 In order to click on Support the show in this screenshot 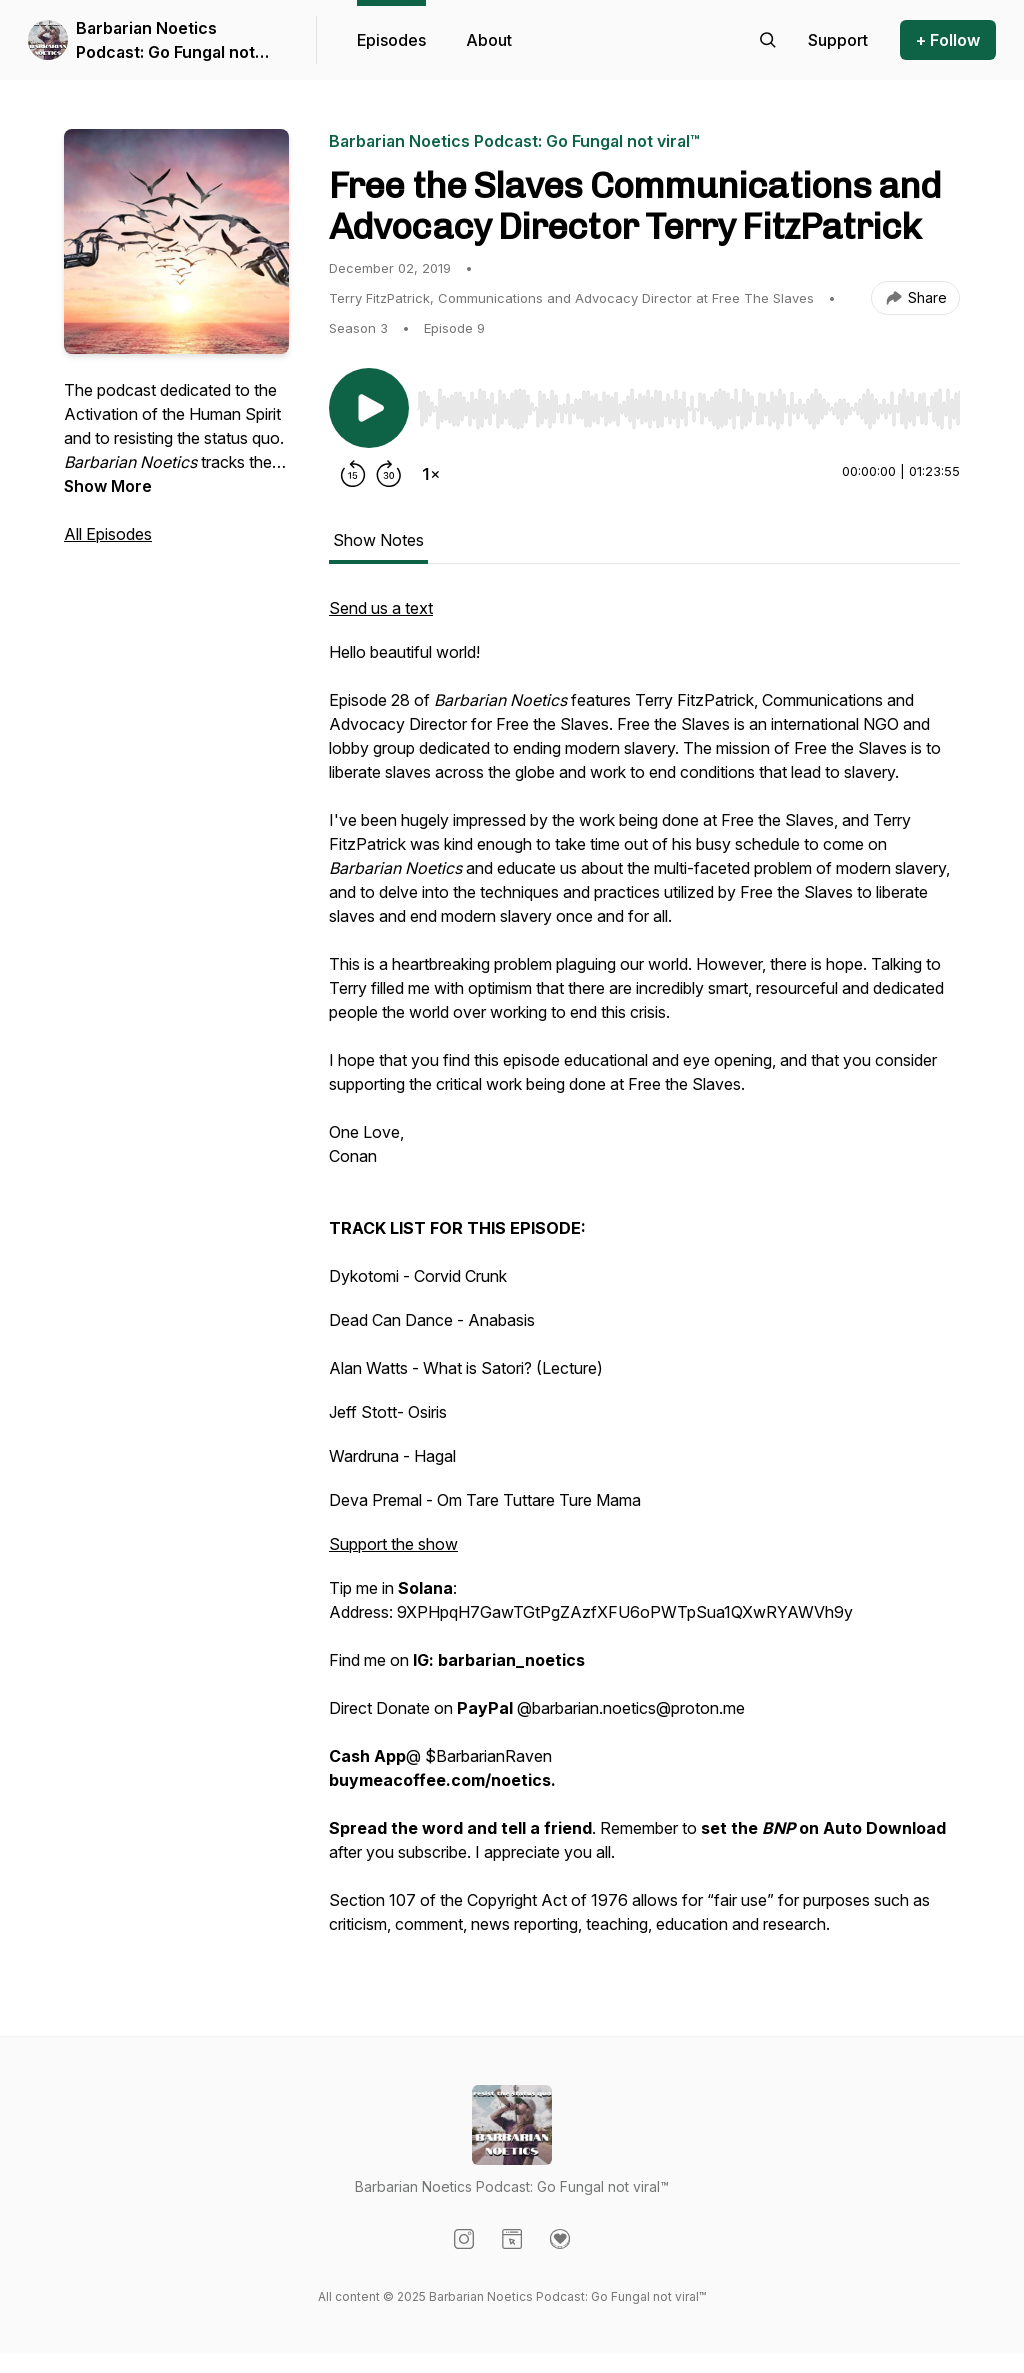, I will do `click(393, 1544)`.